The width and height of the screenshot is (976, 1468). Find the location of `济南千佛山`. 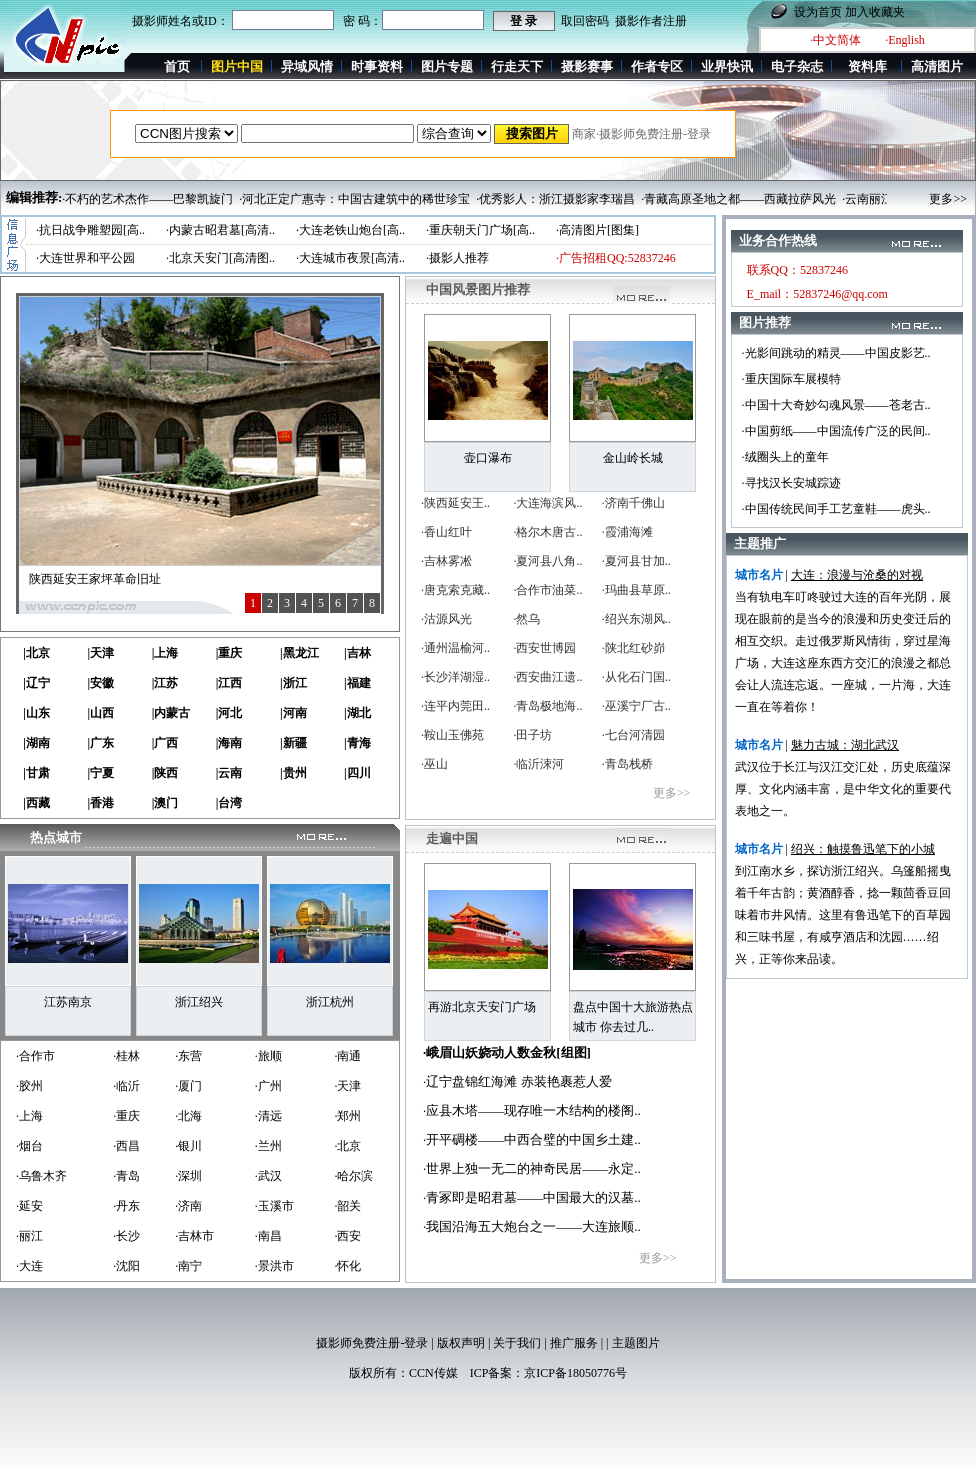

济南千佛山 is located at coordinates (635, 503).